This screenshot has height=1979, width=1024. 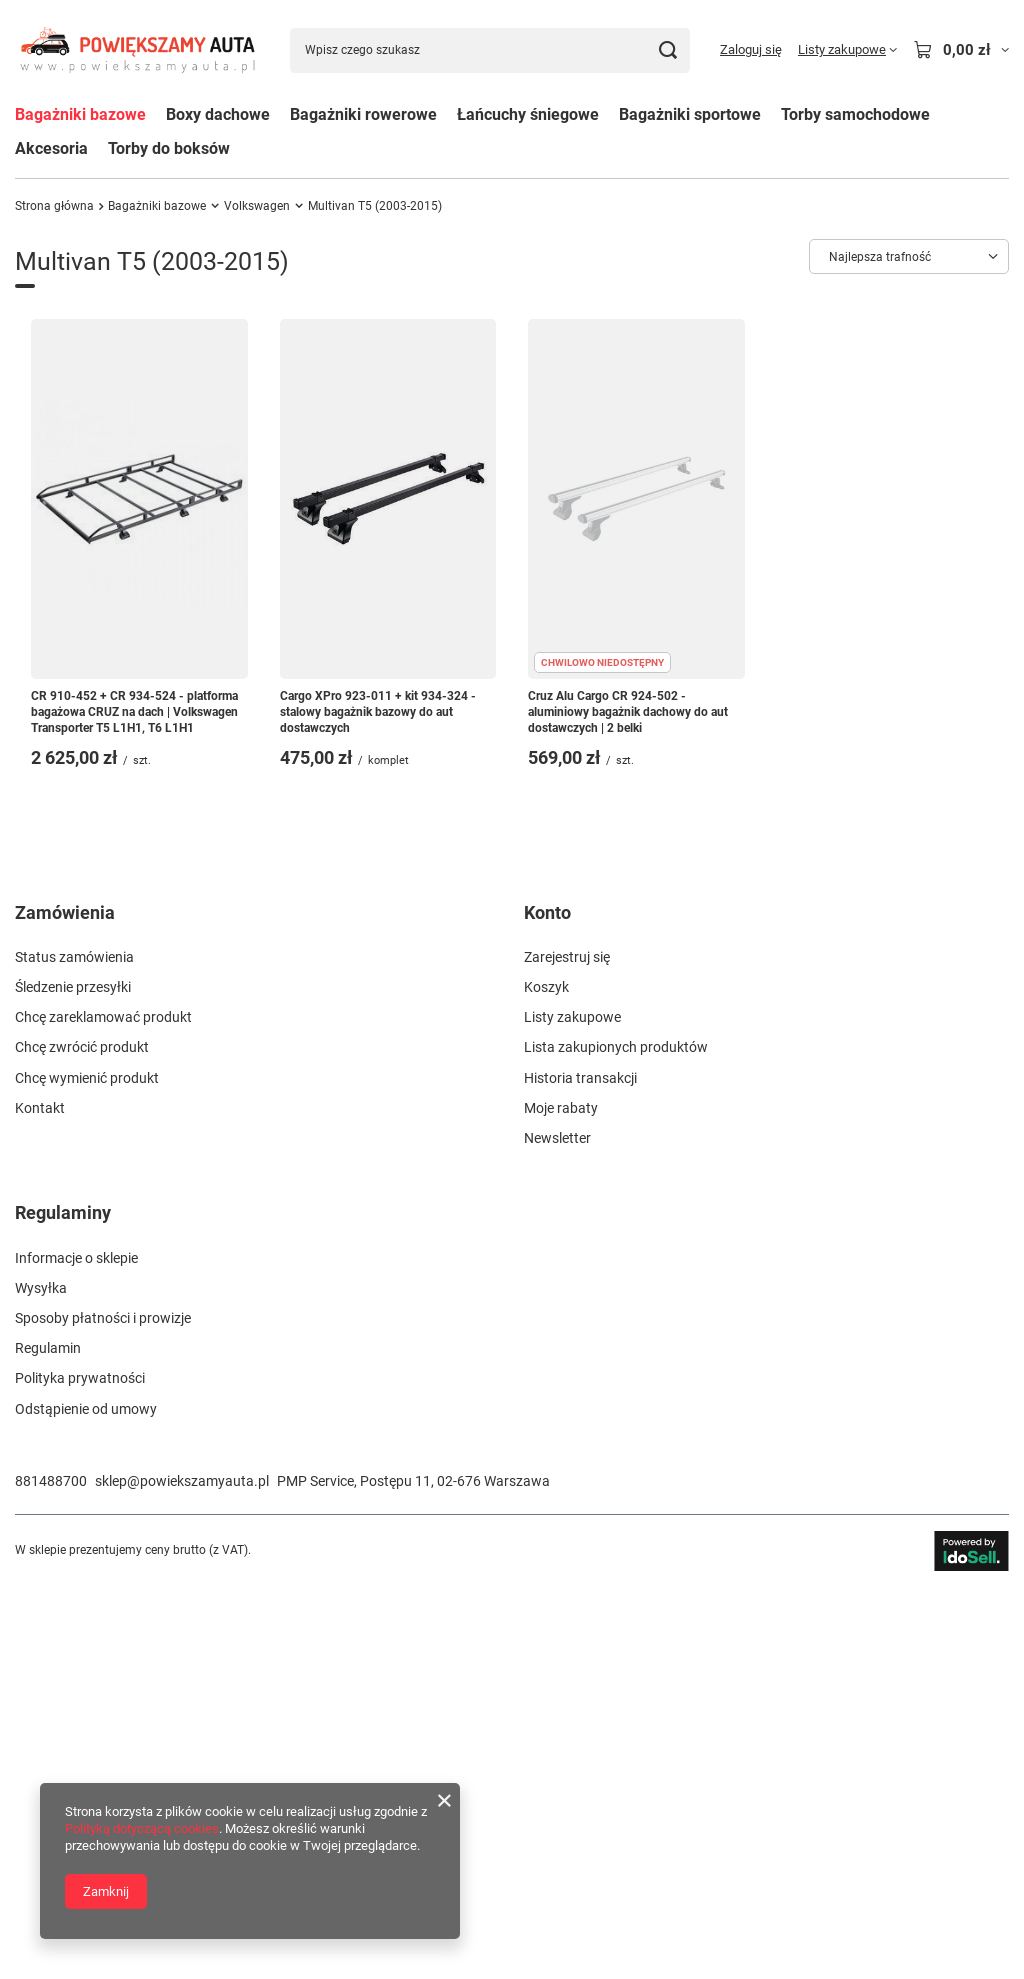 What do you see at coordinates (134, 711) in the screenshot?
I see `CR 910-452 + CR 934-524 - platforma bagażowa CRUZ na dach | Volkswagen Transporter T5 L1H1, T6 L1H1` at bounding box center [134, 711].